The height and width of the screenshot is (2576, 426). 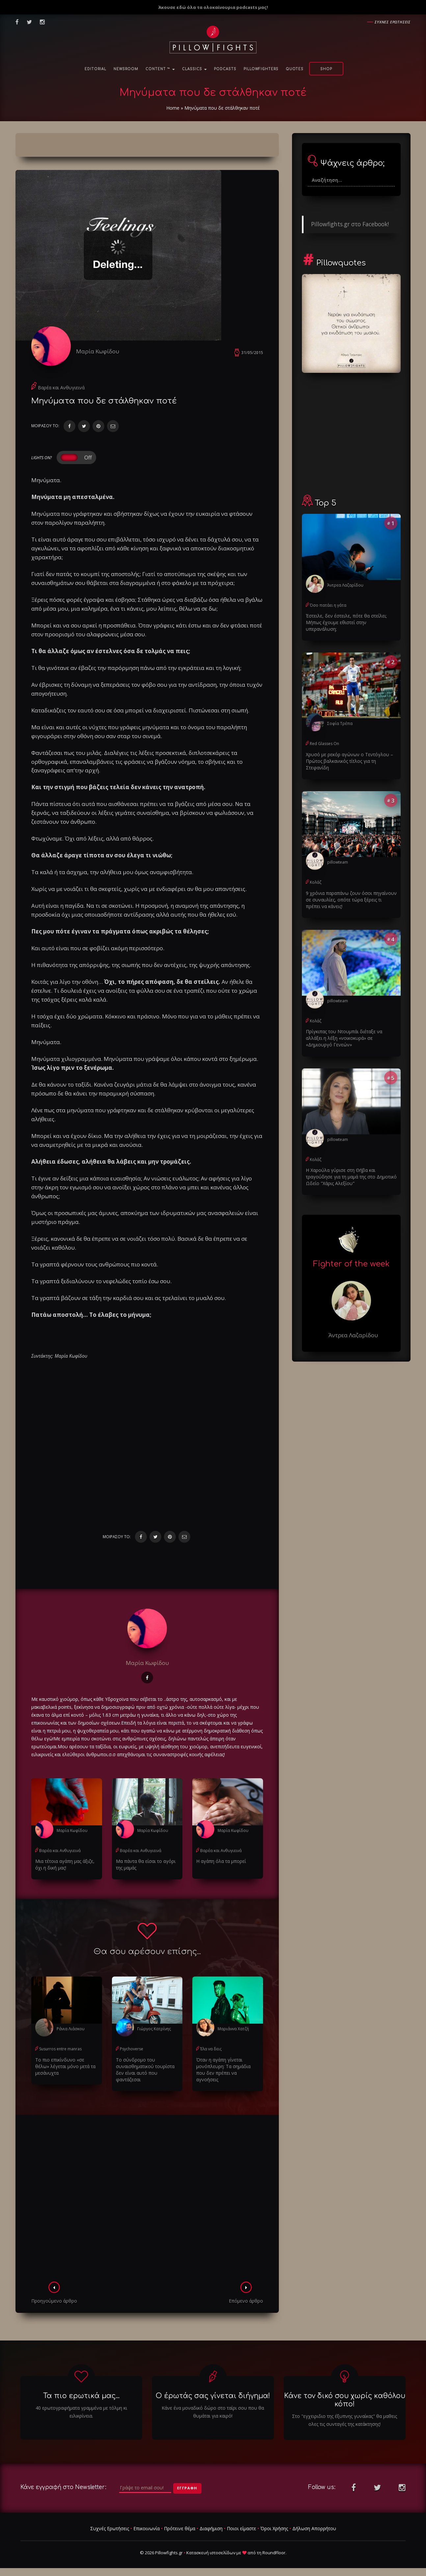 What do you see at coordinates (145, 2070) in the screenshot?
I see `Το σύνδρομο του συναισθηματικού τουρίστα δεν είναι αυτό που φαντάζεσαι` at bounding box center [145, 2070].